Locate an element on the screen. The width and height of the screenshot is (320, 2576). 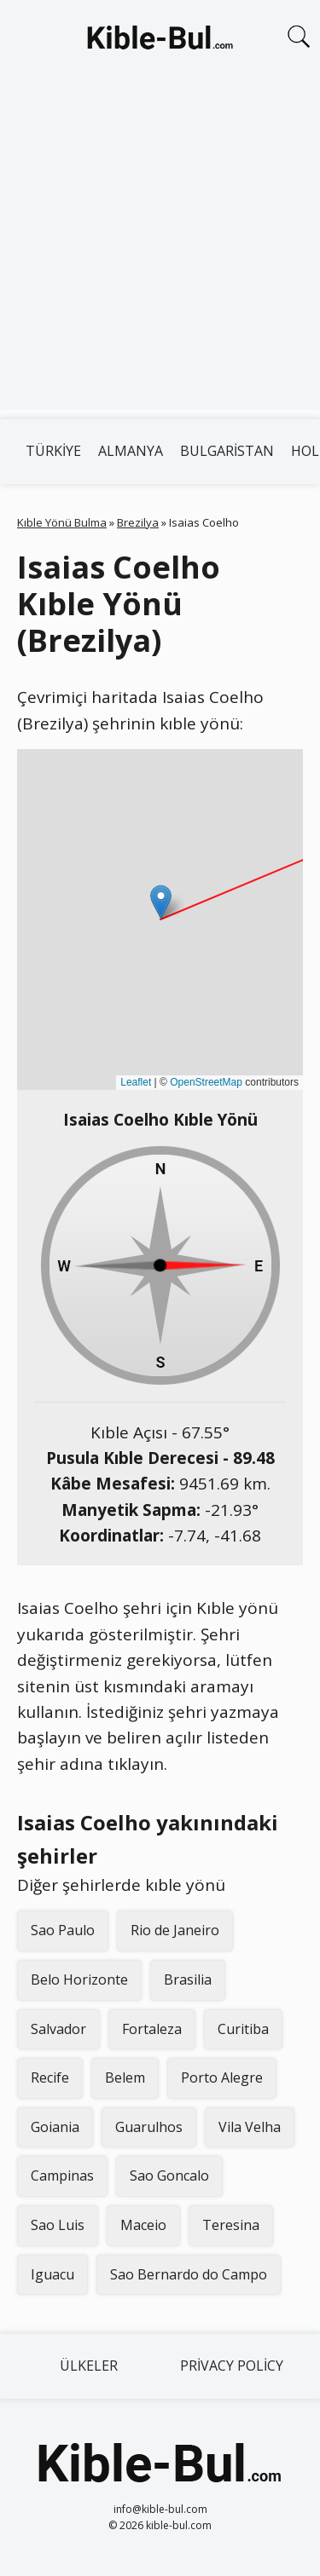
Ülkeler is located at coordinates (89, 2365).